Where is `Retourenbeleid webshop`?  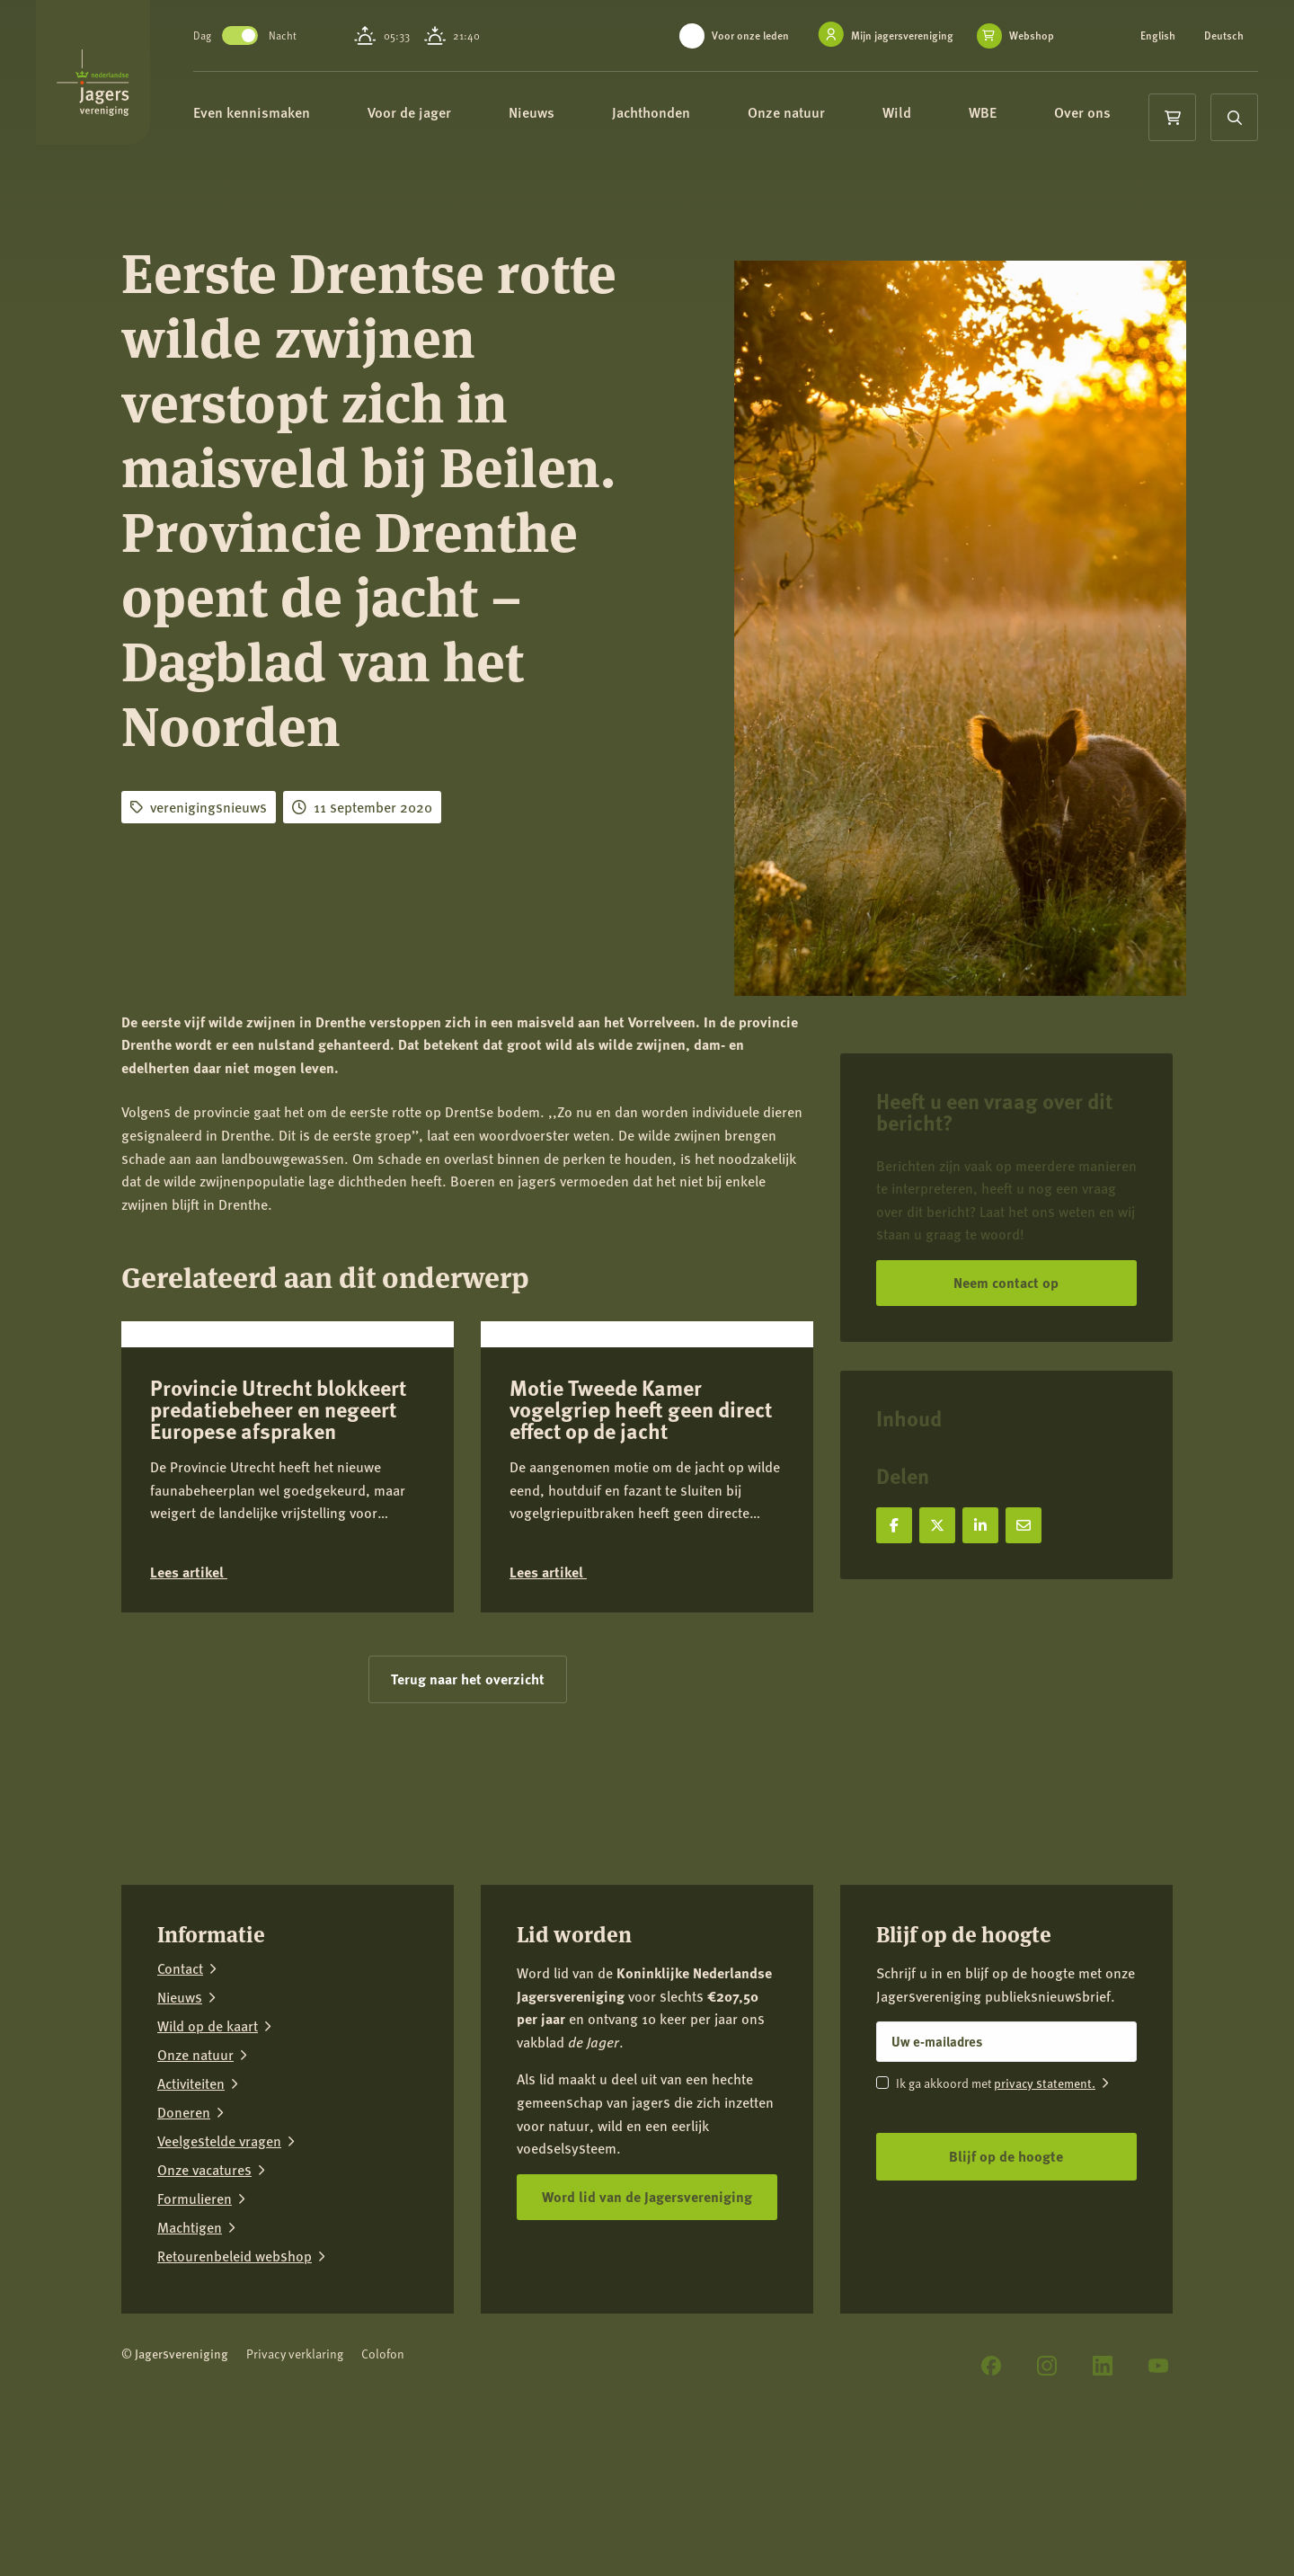 Retourenbeleid webshop is located at coordinates (234, 2387).